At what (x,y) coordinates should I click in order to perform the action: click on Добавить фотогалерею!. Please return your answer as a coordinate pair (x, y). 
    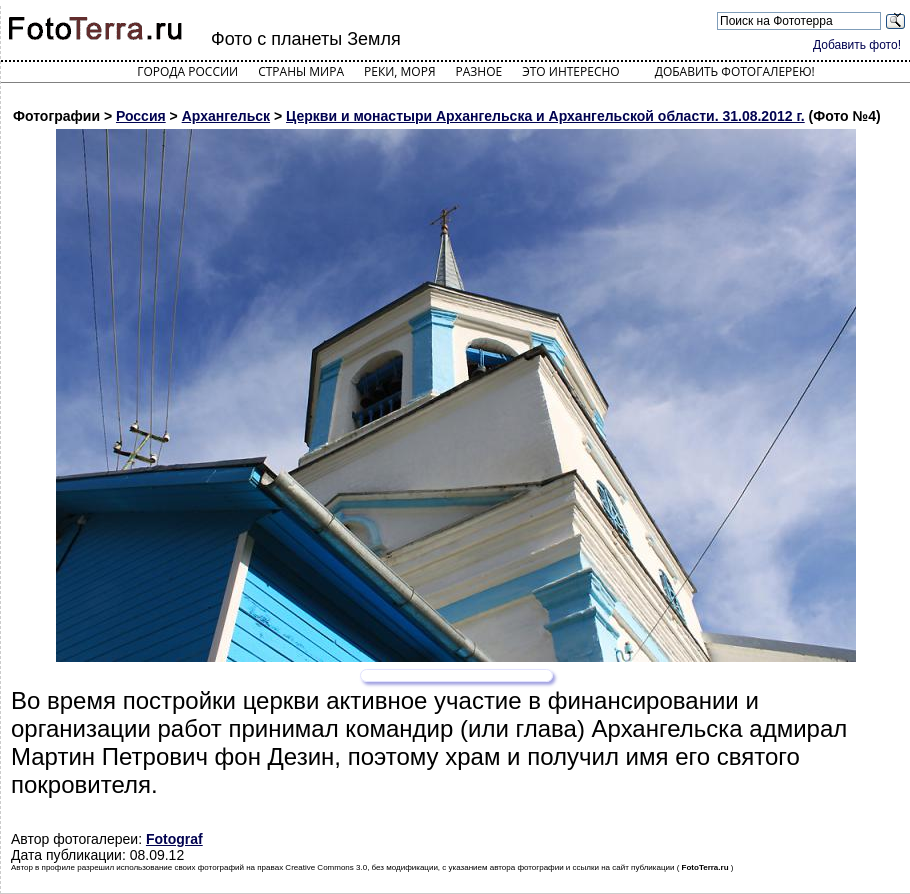
    Looking at the image, I should click on (735, 71).